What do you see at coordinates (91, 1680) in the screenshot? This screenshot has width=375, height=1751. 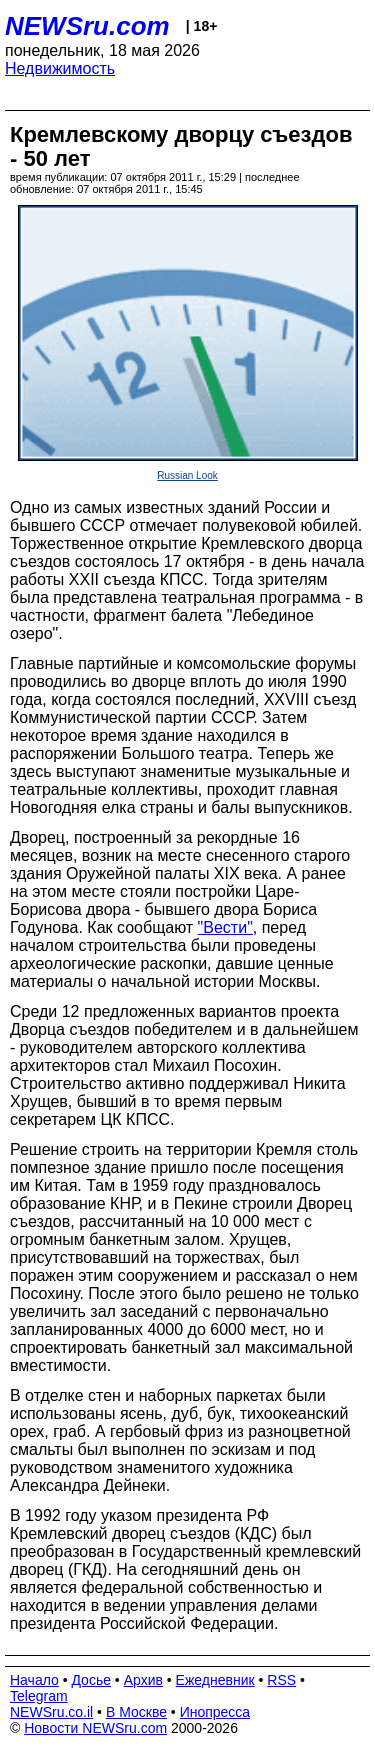 I see `Досье` at bounding box center [91, 1680].